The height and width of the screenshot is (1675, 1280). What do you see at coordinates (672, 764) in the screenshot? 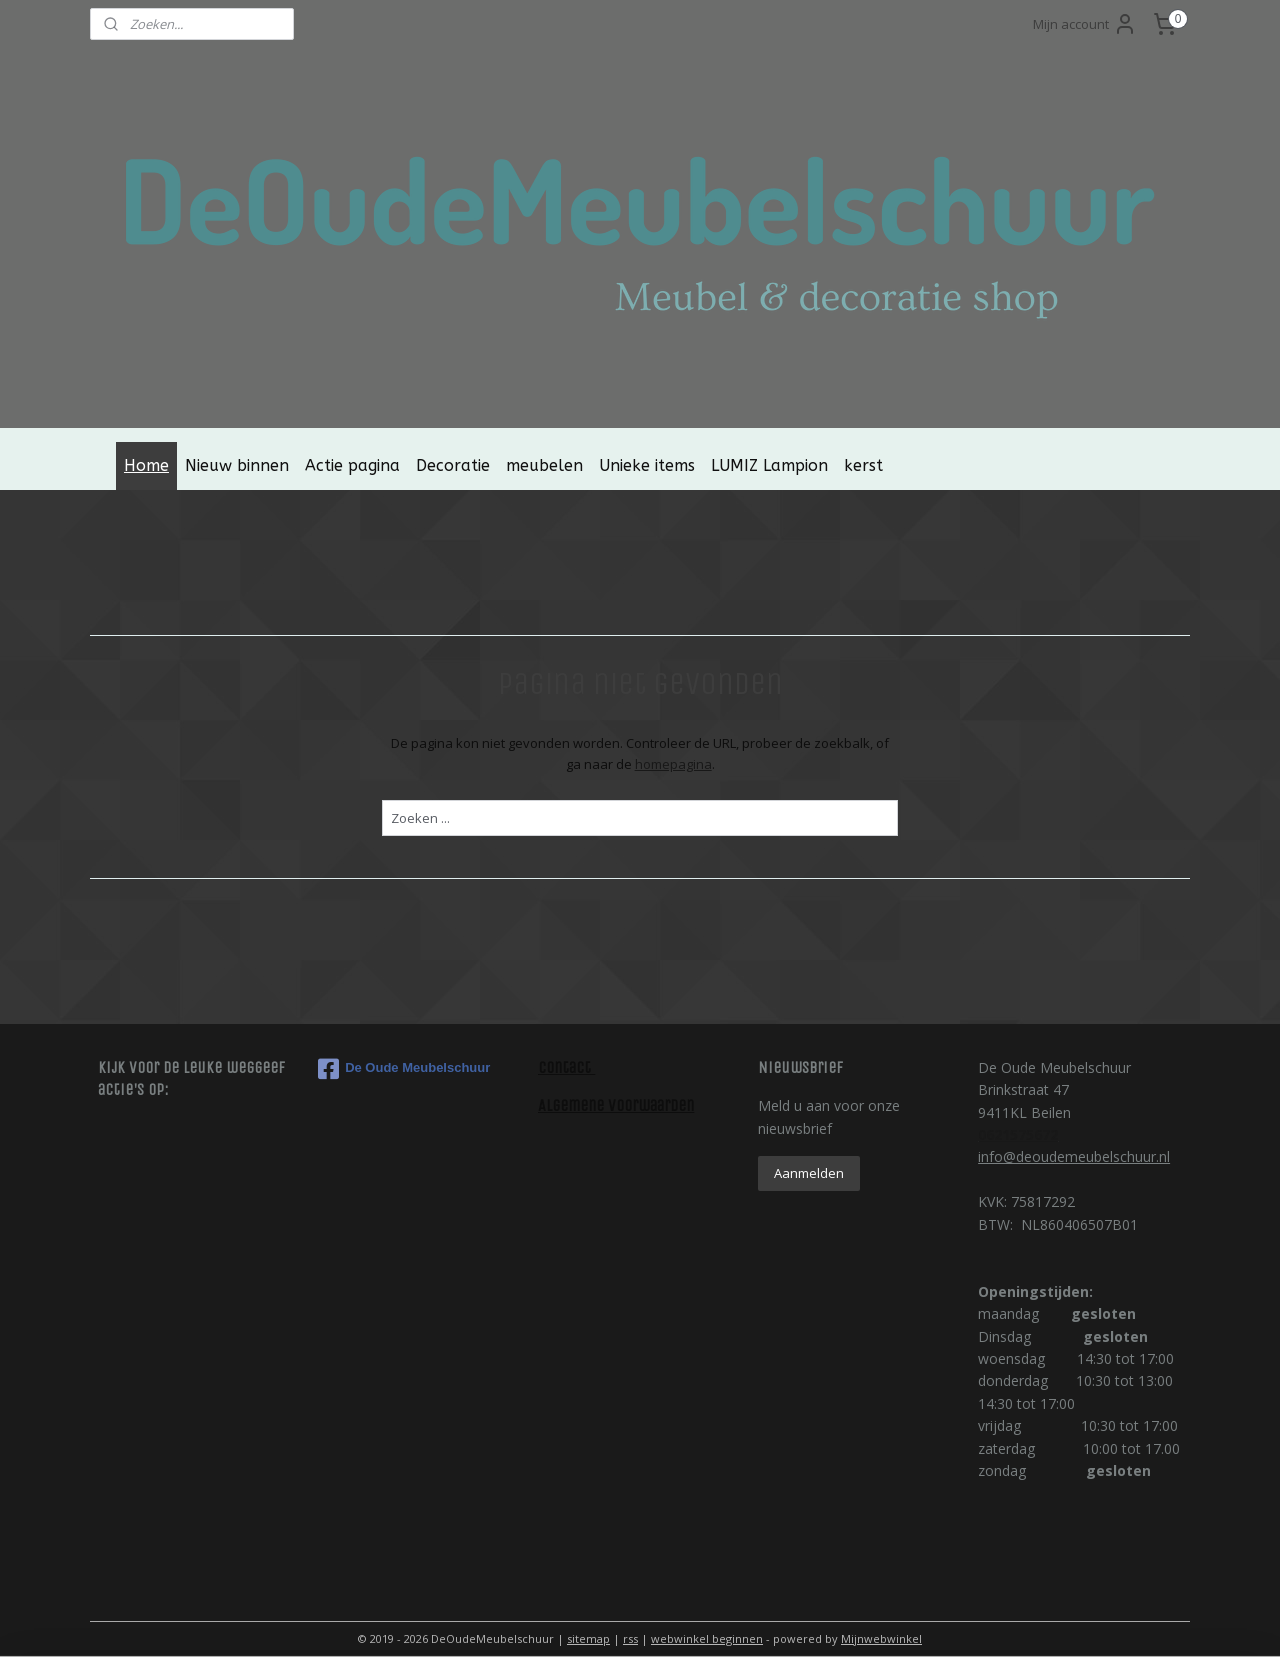
I see `homepagina` at bounding box center [672, 764].